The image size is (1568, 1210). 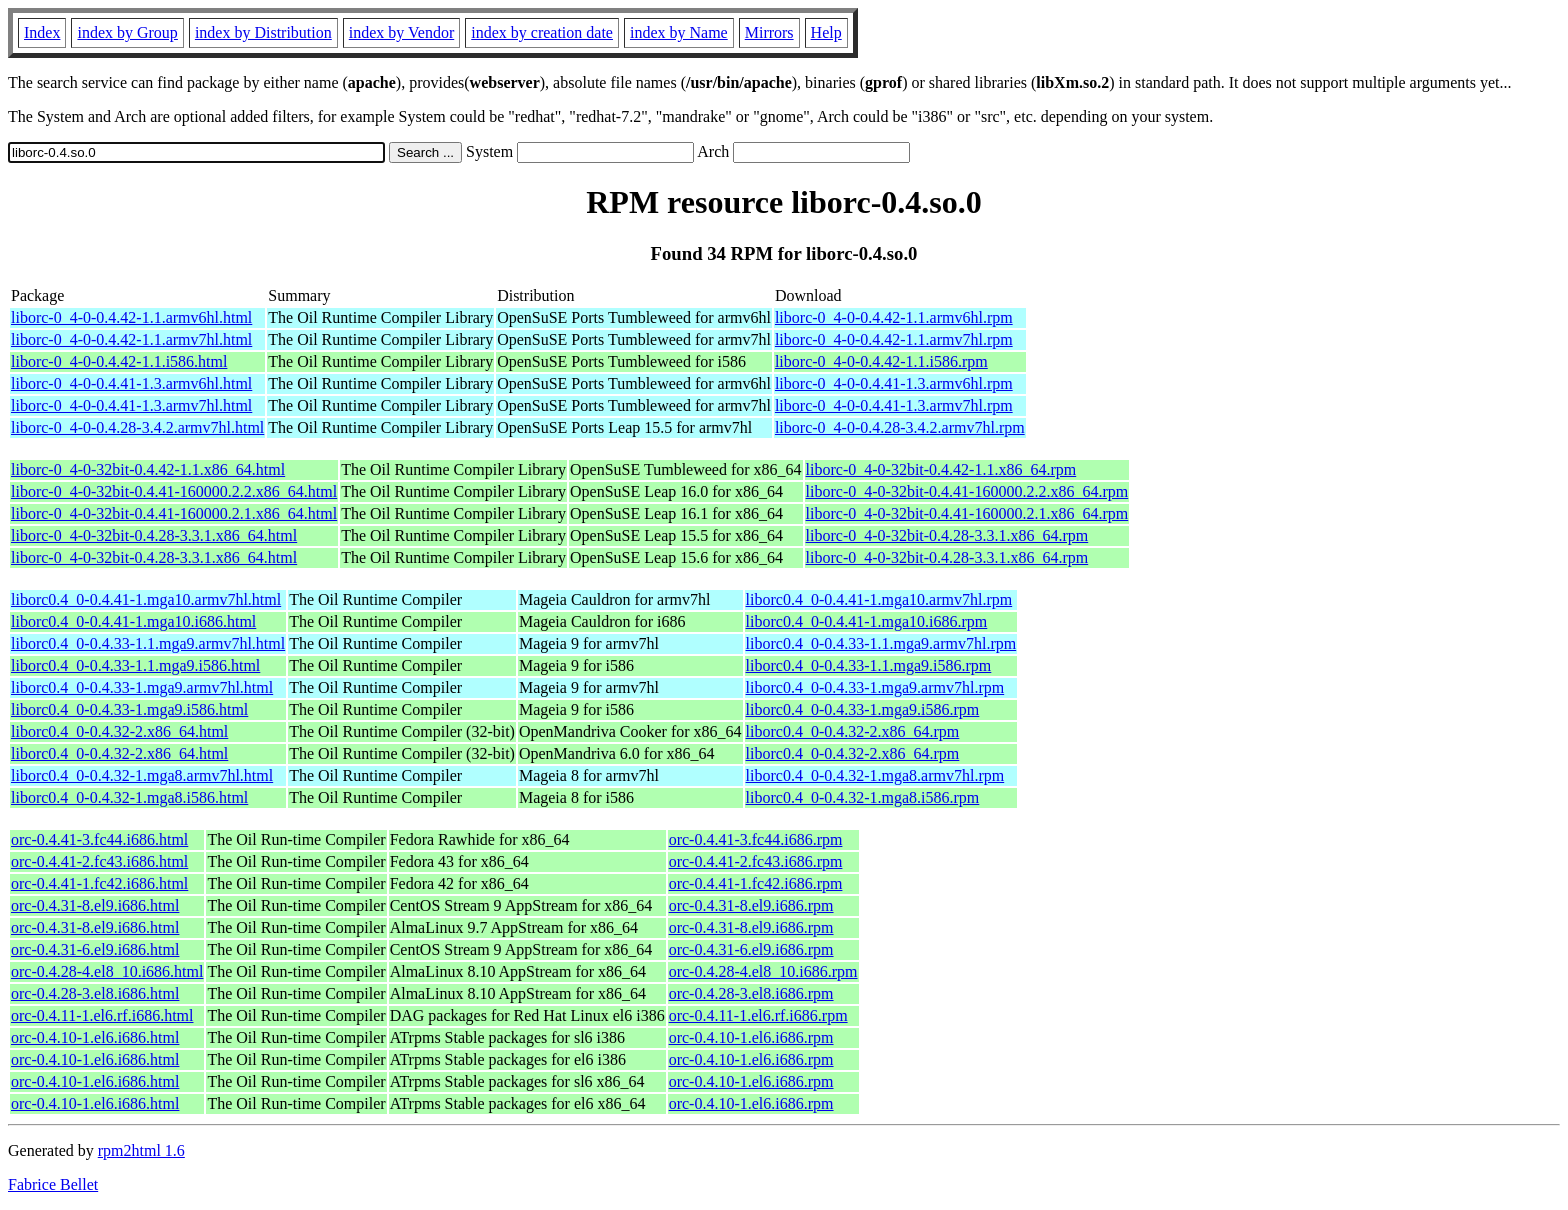 I want to click on liborc-0_4-0-32bit-0.4.42-1.1.x86_64.html, so click(x=148, y=469).